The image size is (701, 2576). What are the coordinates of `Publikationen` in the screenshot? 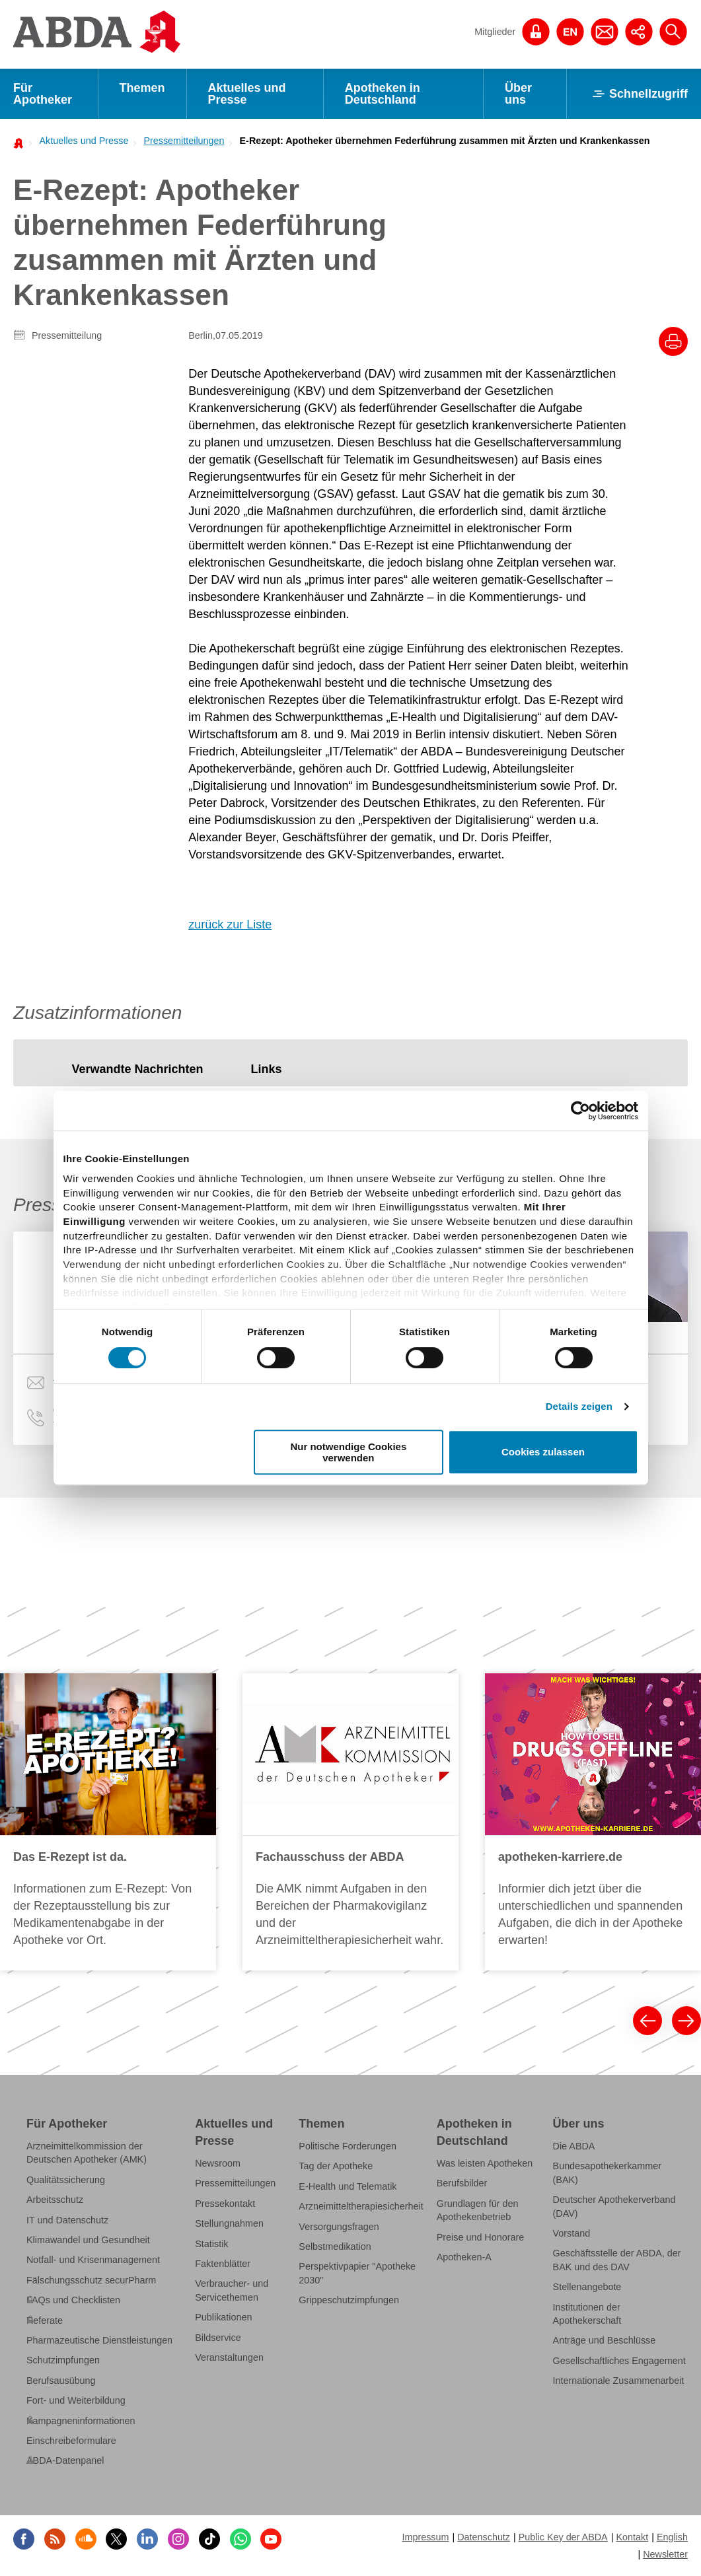 It's located at (223, 2317).